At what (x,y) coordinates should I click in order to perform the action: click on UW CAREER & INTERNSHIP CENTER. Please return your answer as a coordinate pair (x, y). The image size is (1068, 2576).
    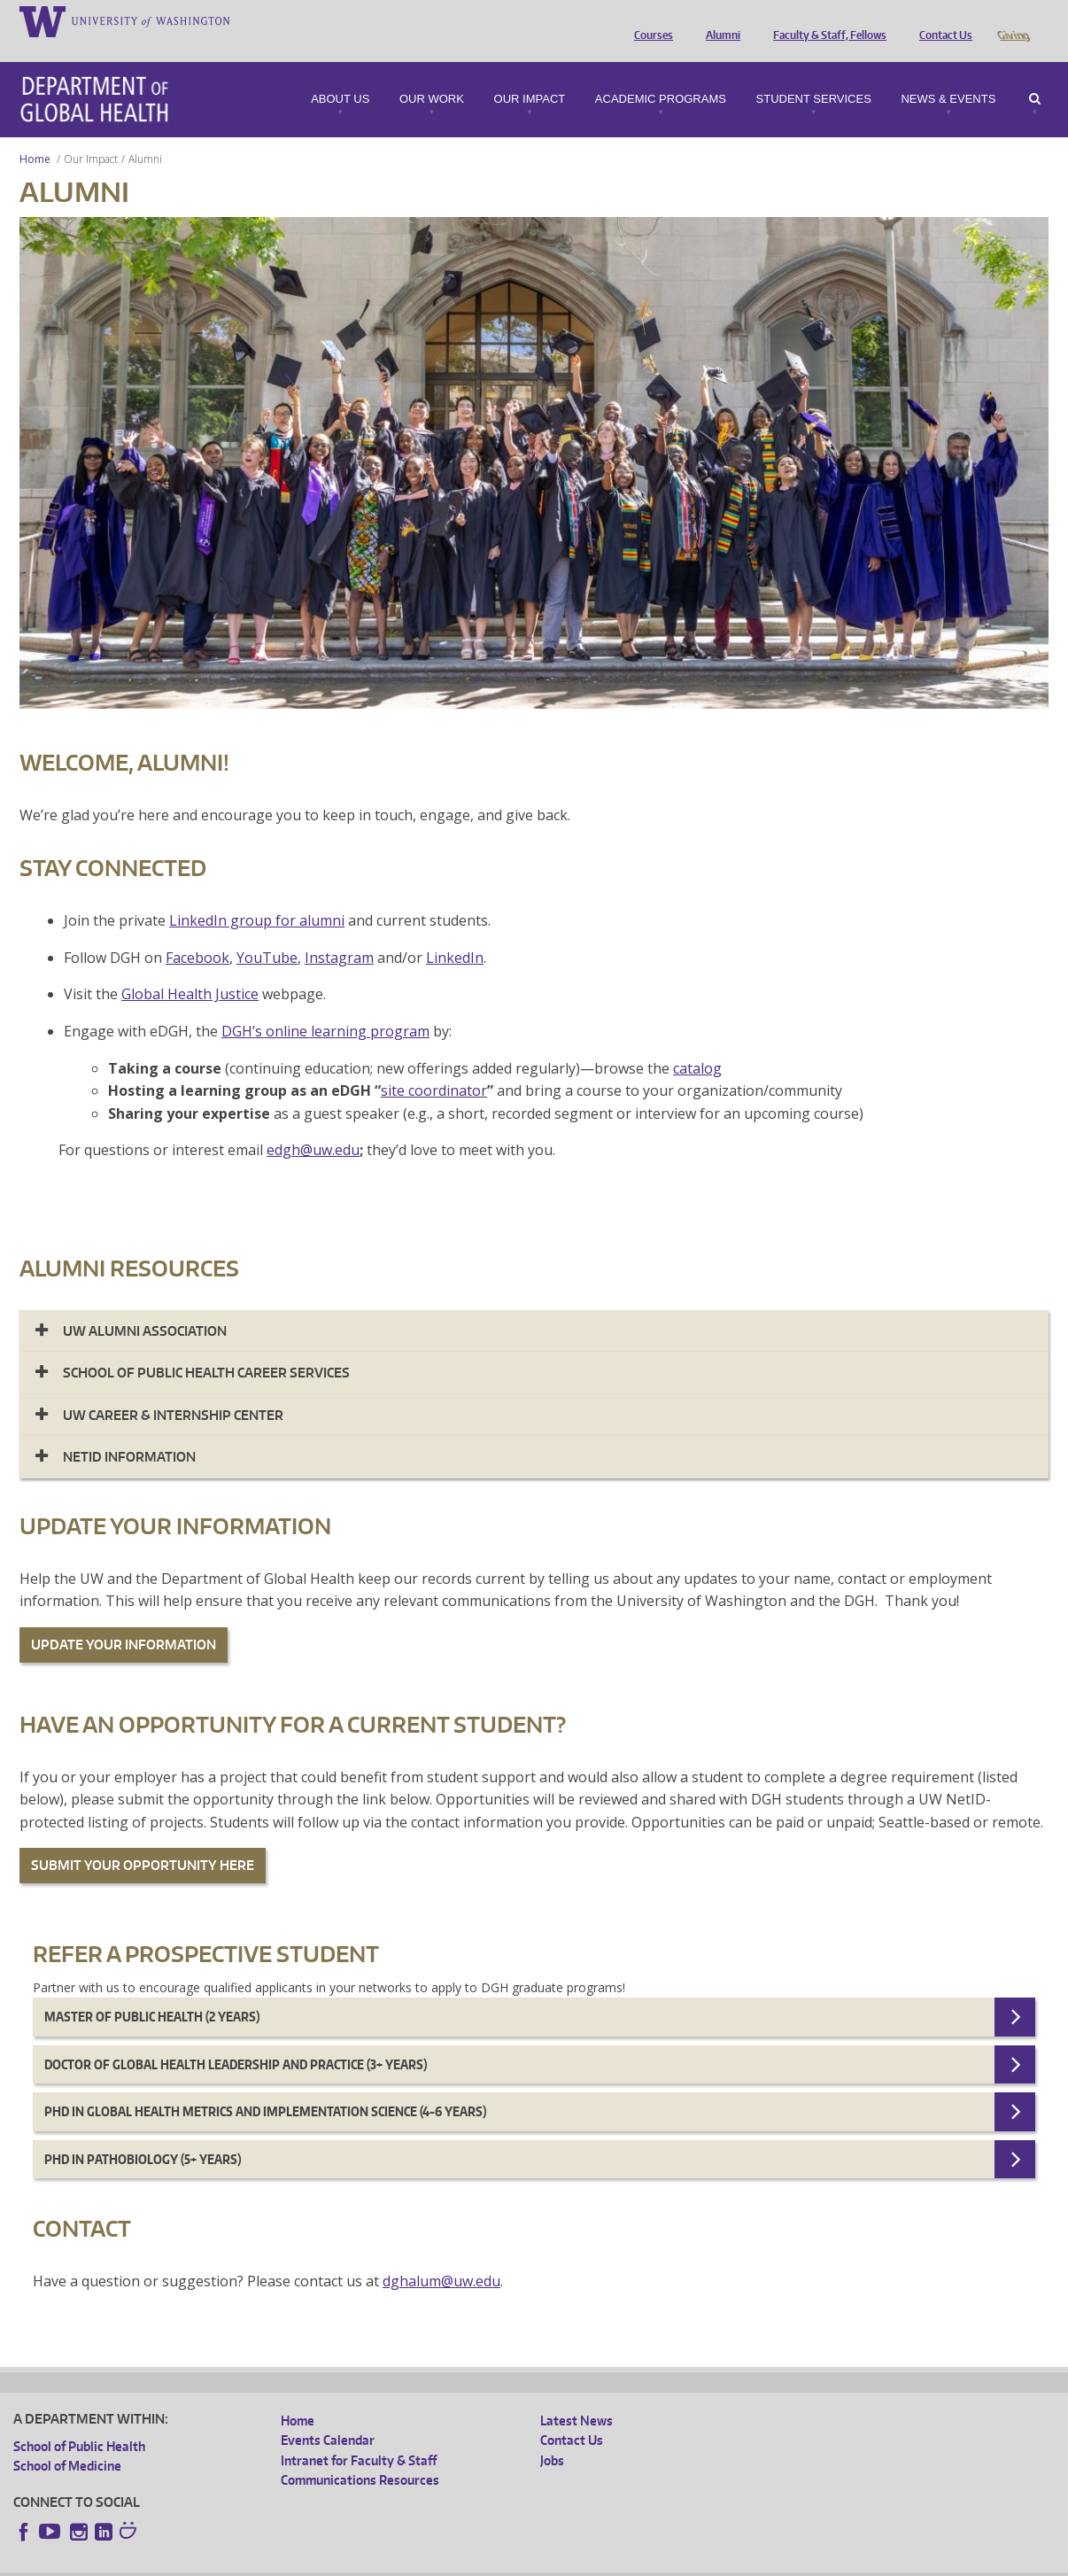
    Looking at the image, I should click on (173, 1390).